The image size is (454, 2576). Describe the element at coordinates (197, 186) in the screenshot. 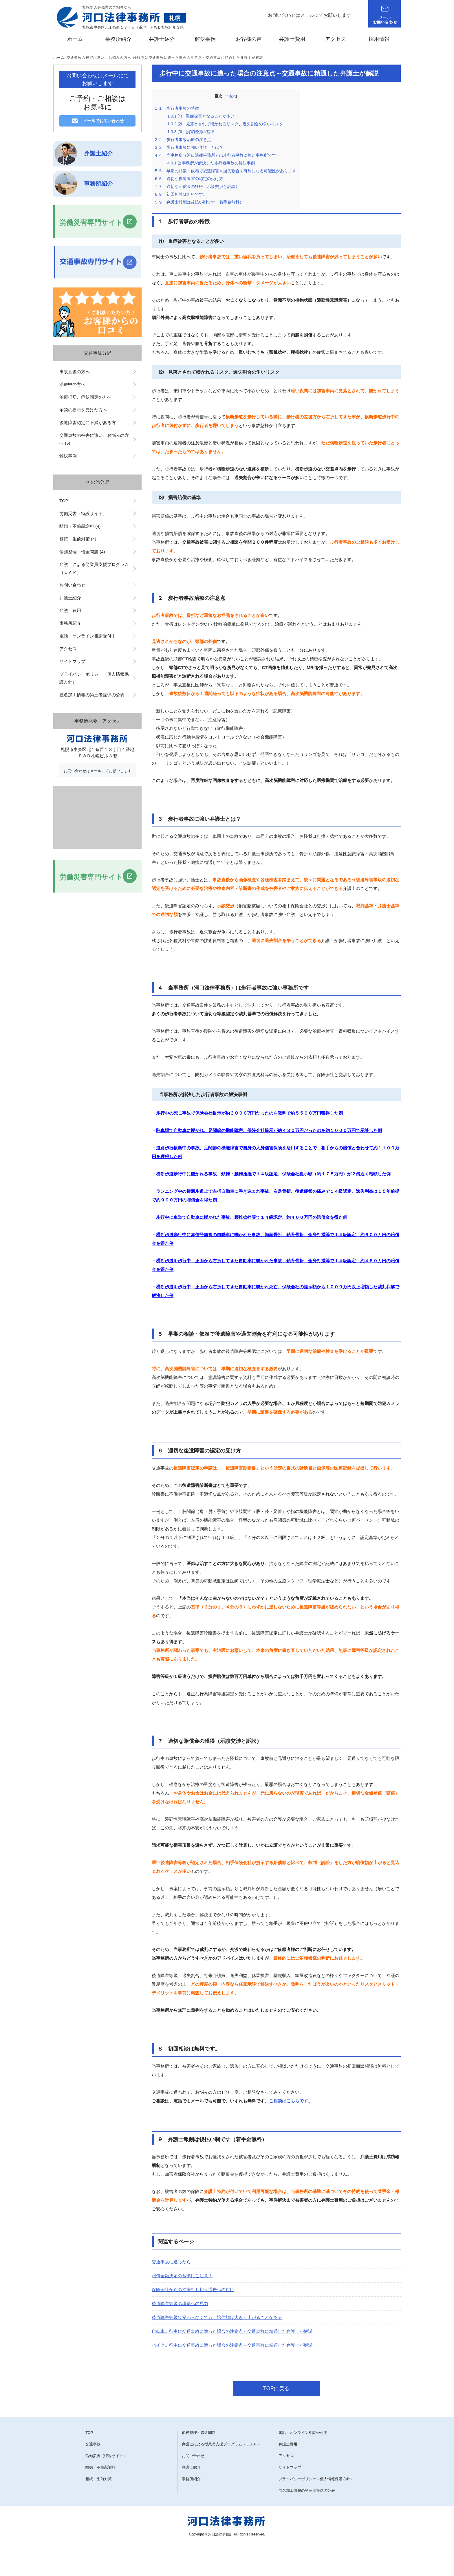

I see `７ 適切な賠償金の獲得（示談交渉と訴訟）` at that location.